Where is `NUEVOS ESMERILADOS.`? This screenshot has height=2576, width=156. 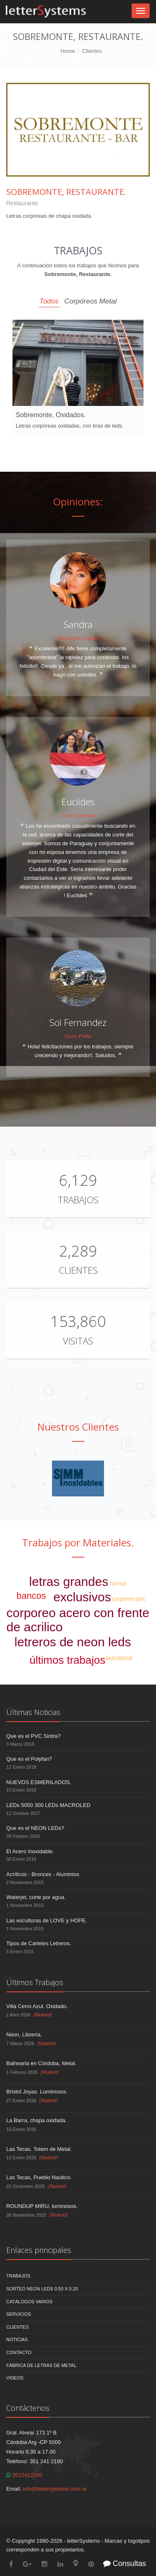
NUEVOS ESMERILADOS. is located at coordinates (38, 1782).